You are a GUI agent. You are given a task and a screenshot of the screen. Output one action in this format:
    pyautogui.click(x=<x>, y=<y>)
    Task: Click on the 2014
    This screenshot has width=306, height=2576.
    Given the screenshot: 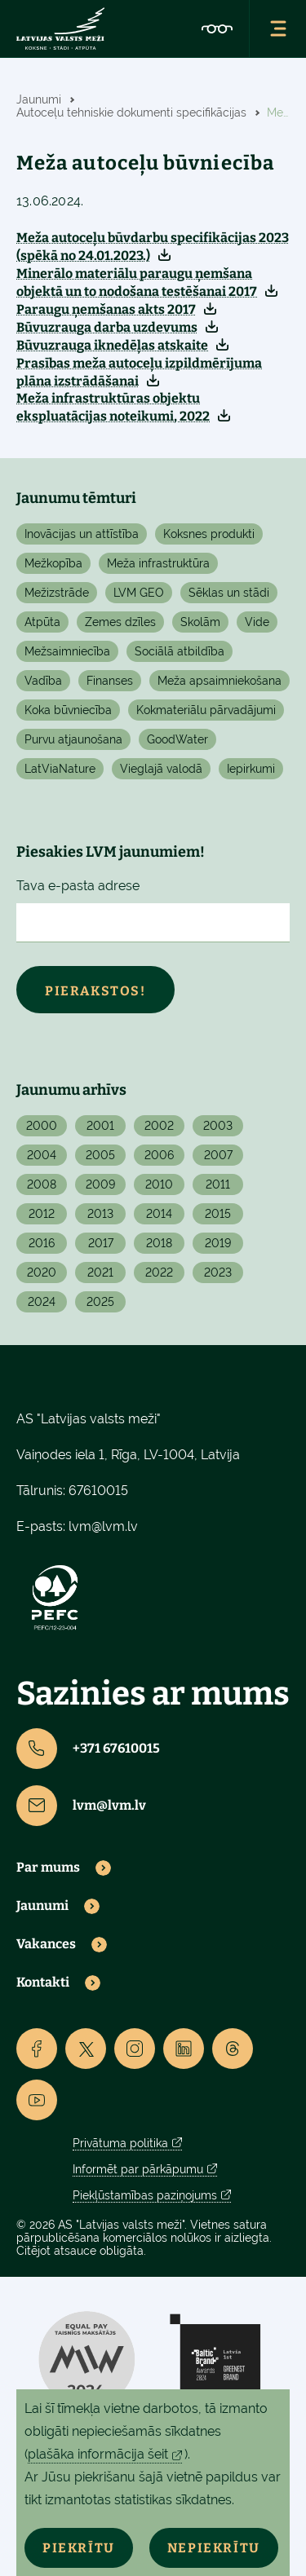 What is the action you would take?
    pyautogui.click(x=159, y=1213)
    